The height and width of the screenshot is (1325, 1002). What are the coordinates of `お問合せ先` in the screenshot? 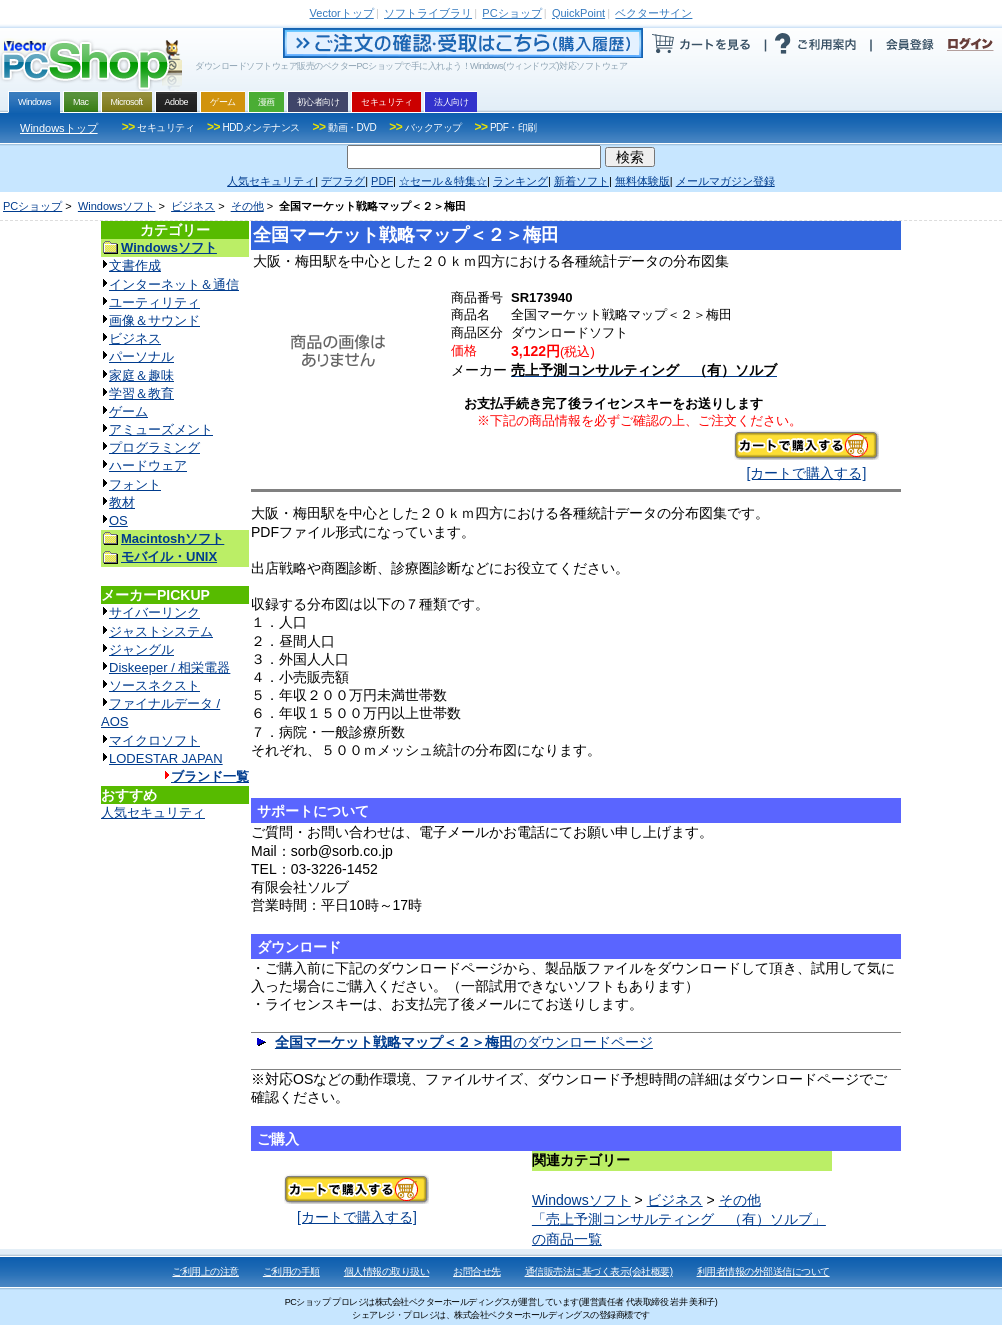 It's located at (477, 1271).